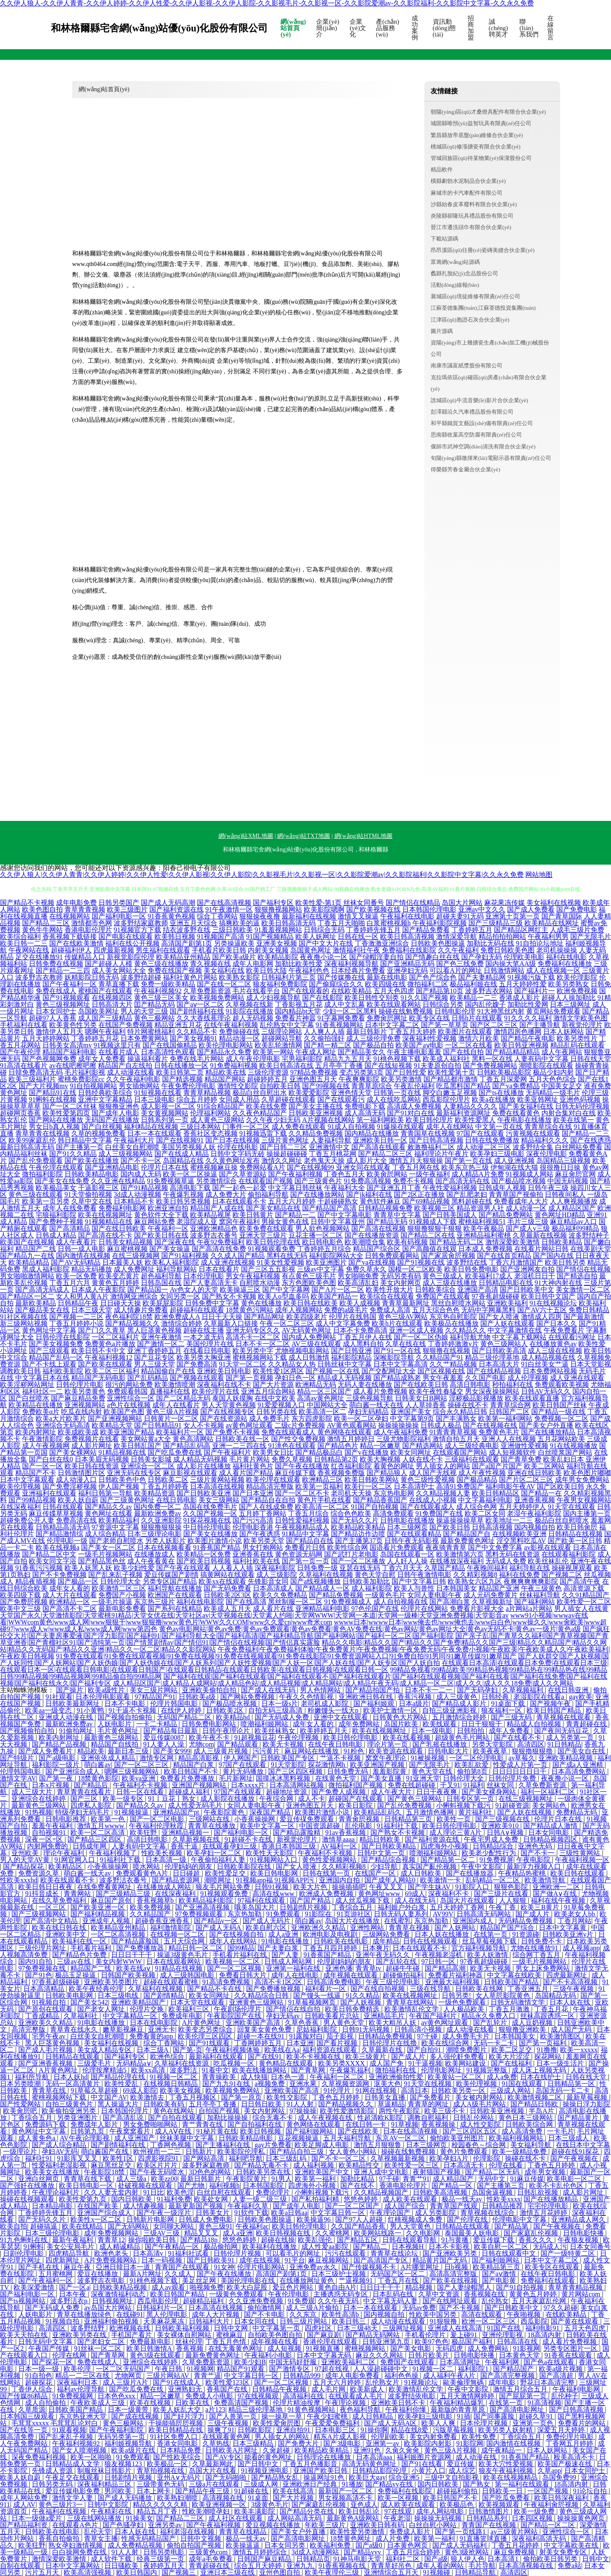  What do you see at coordinates (258, 2043) in the screenshot?
I see `丁香网婷婷五月` at bounding box center [258, 2043].